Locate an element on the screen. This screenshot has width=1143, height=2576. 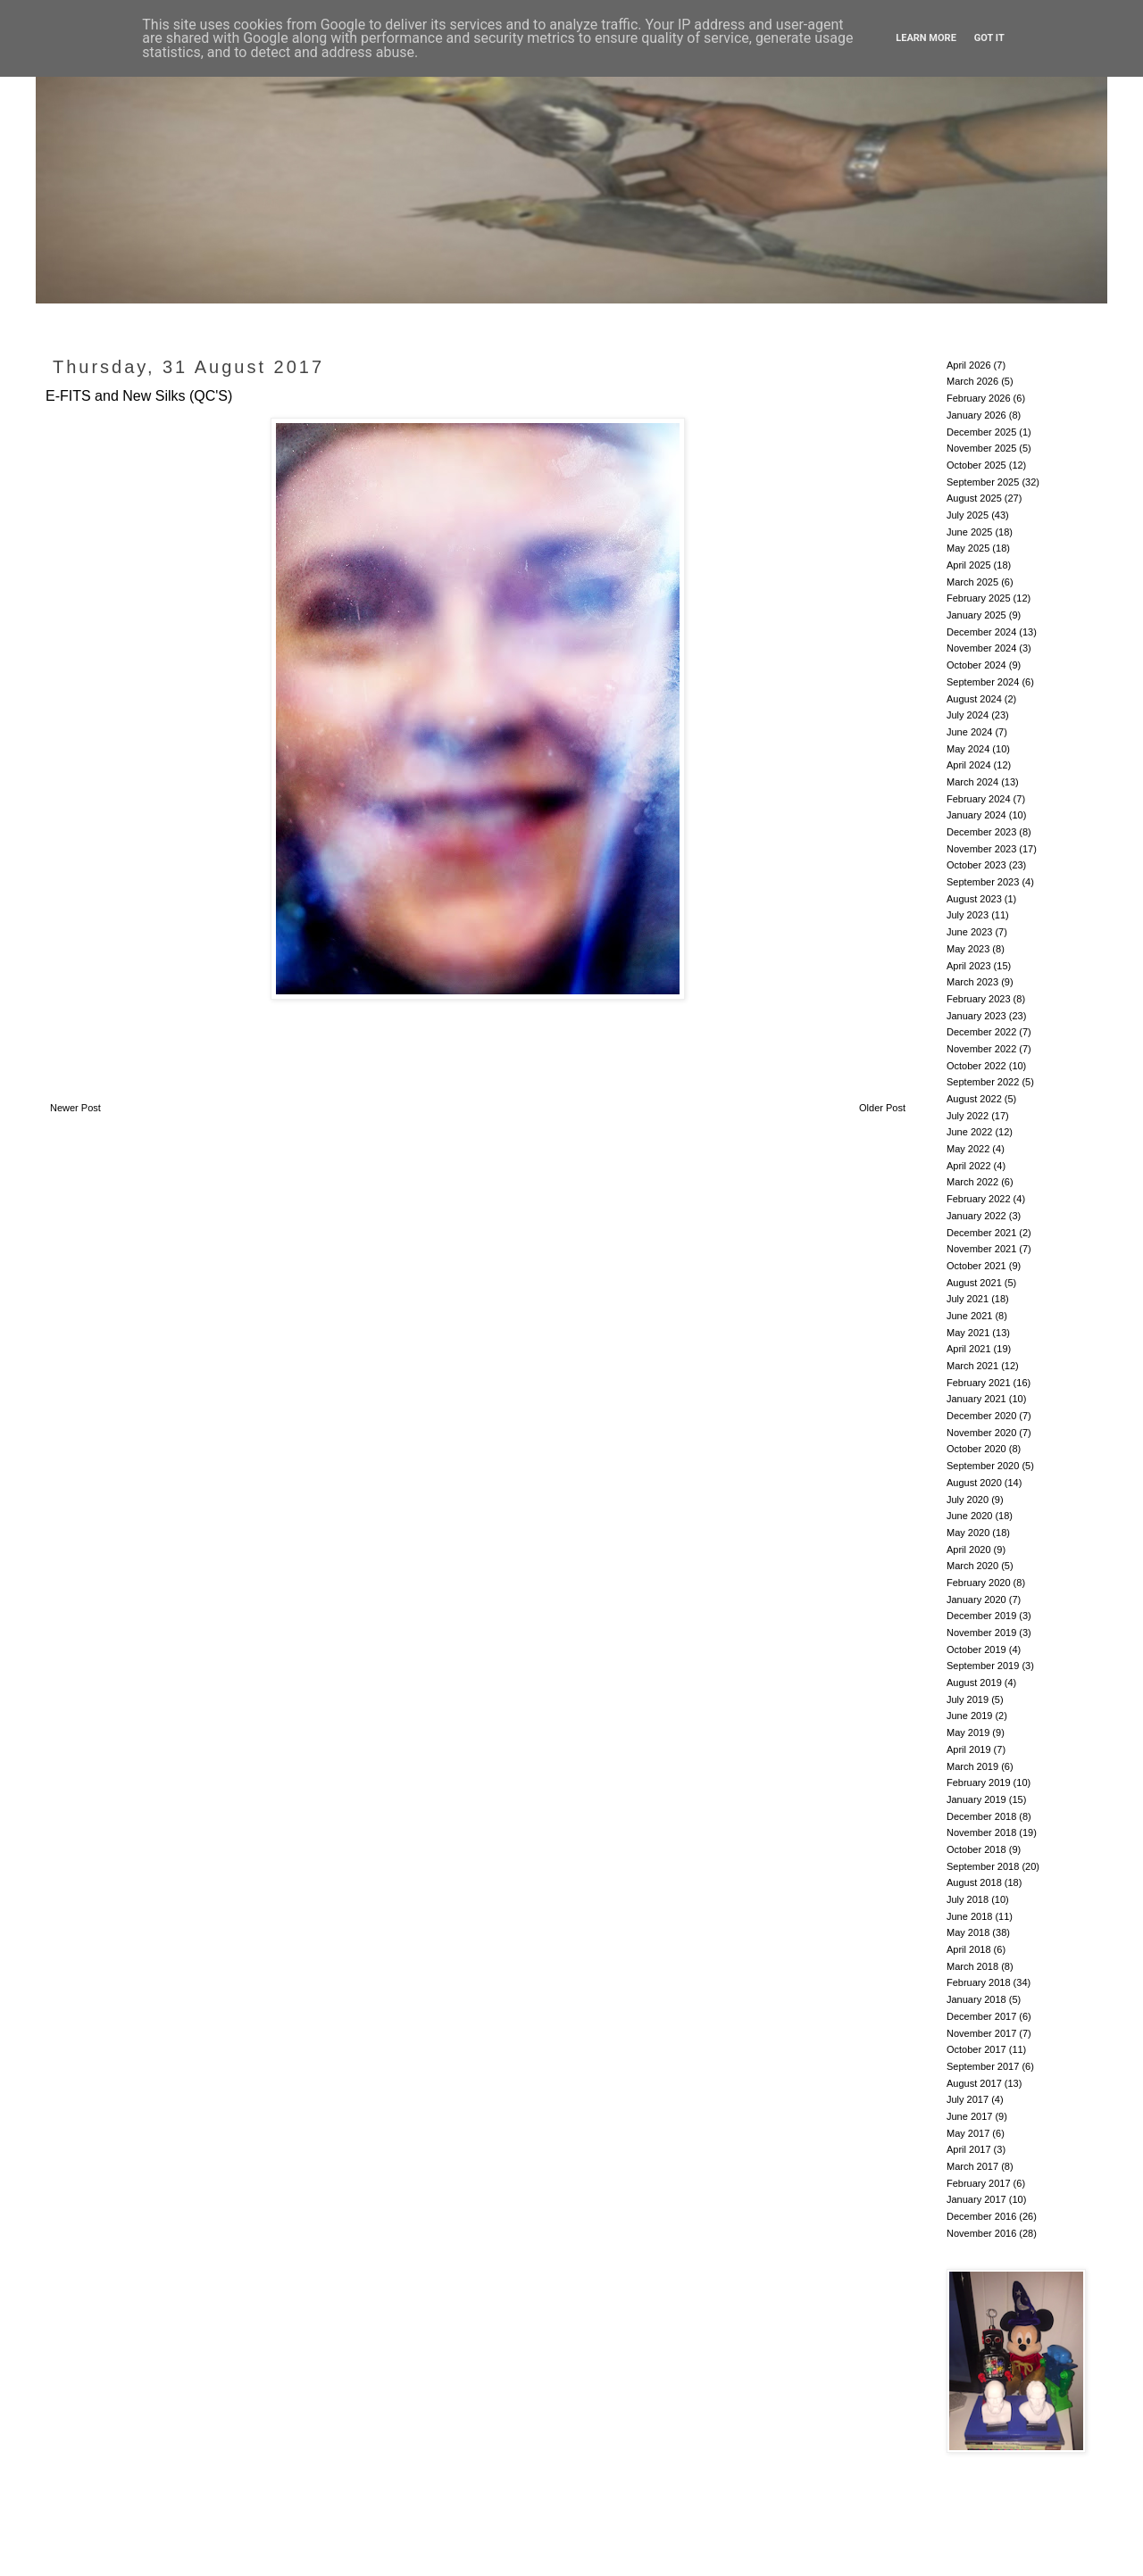
December 2021 is located at coordinates (981, 1232).